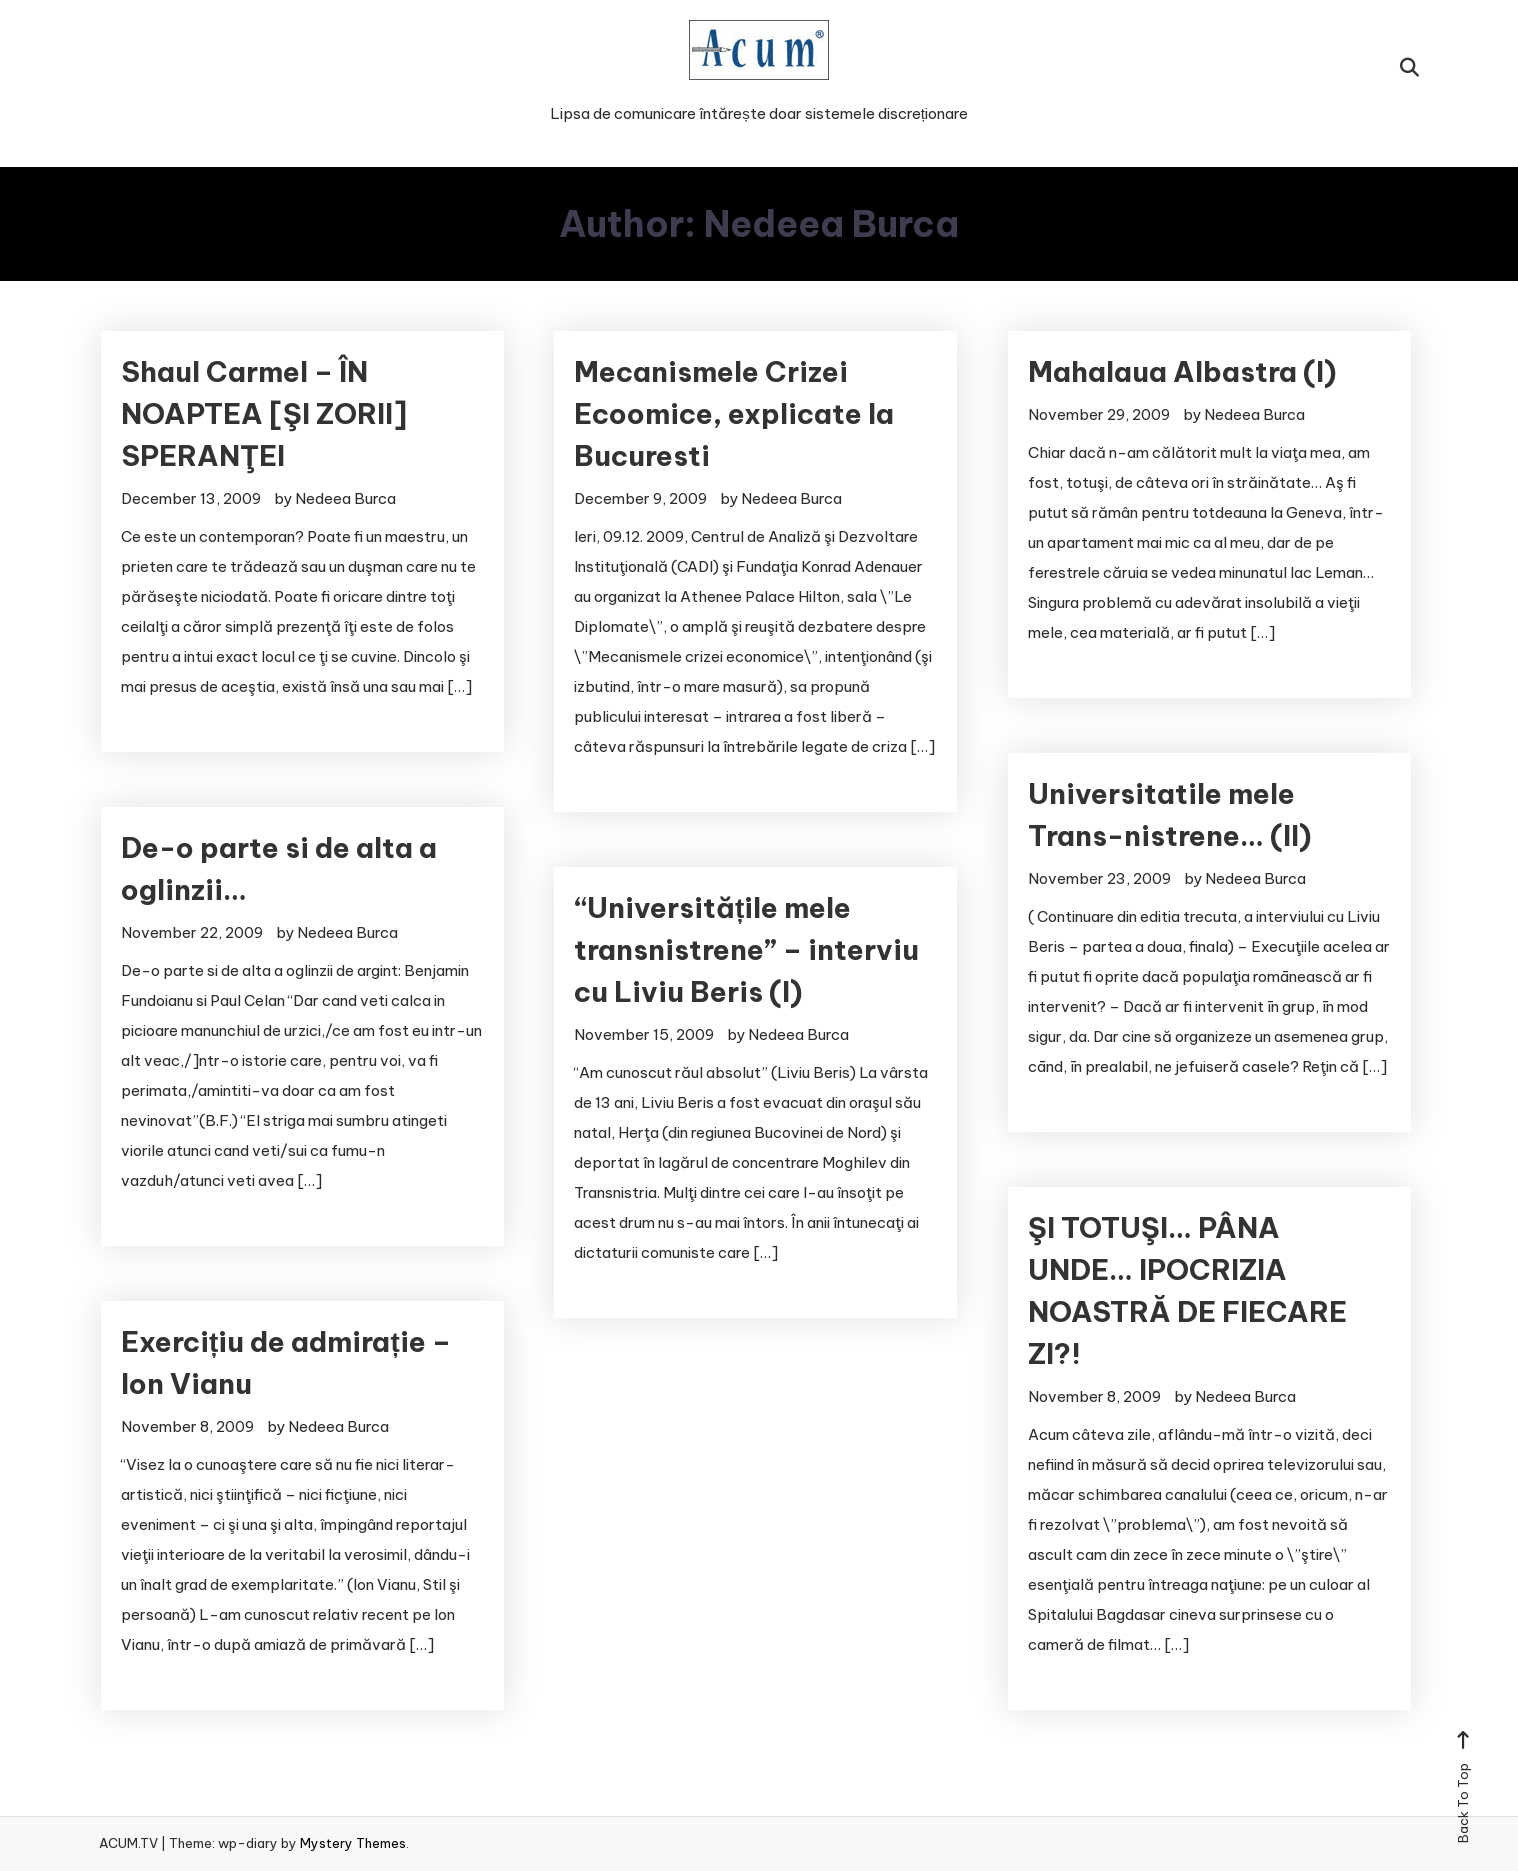 This screenshot has height=1871, width=1518. I want to click on Shaul Carmel – ÎN NOAPTEA [ŞI ZORII] SPERANŢEI, so click(264, 413).